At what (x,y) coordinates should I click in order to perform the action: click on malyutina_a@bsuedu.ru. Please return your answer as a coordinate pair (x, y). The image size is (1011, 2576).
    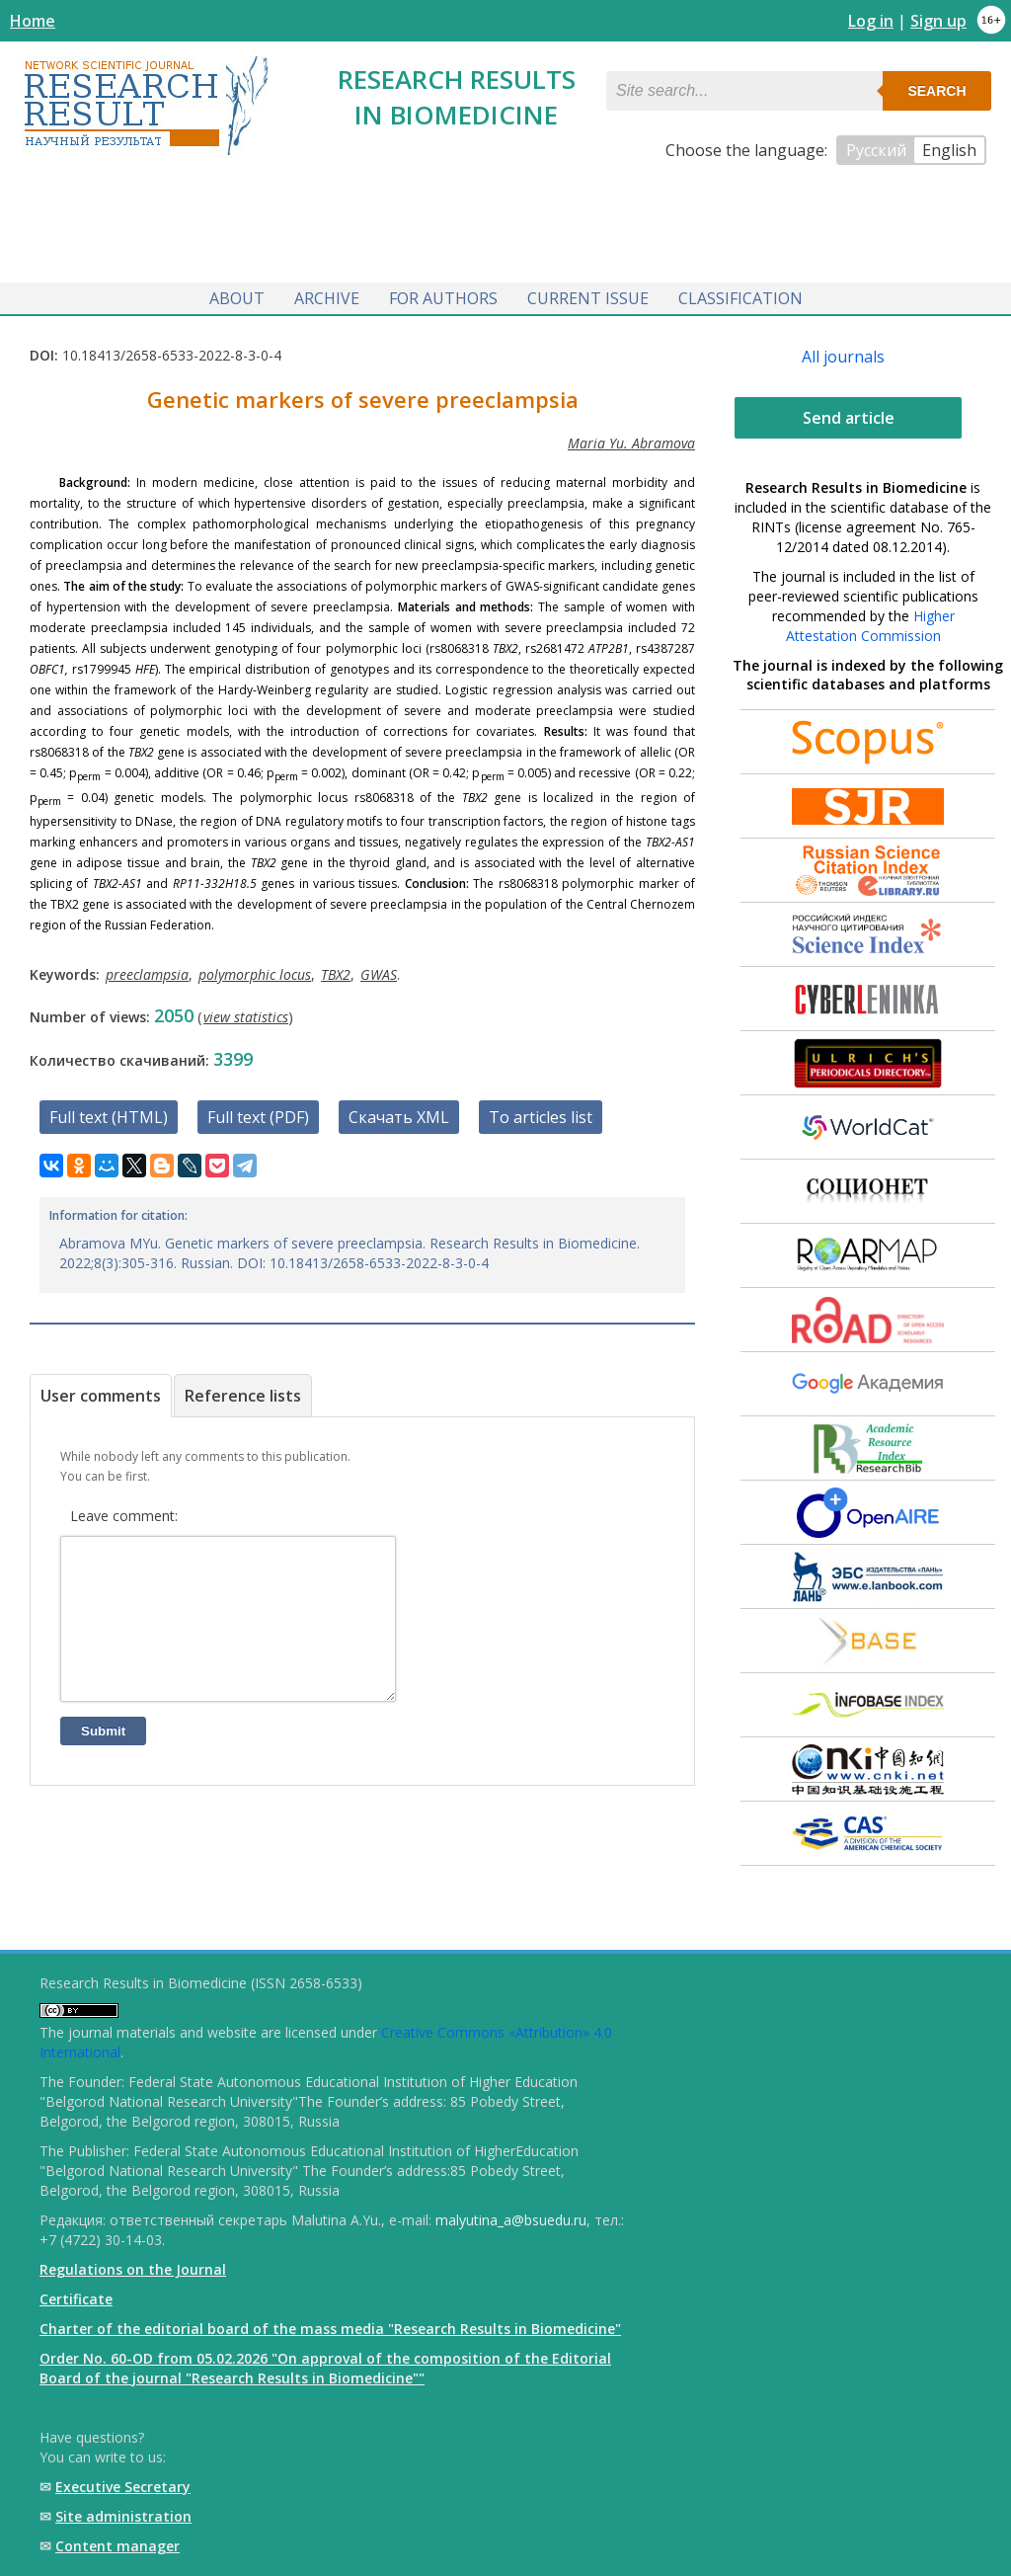
    Looking at the image, I should click on (510, 2220).